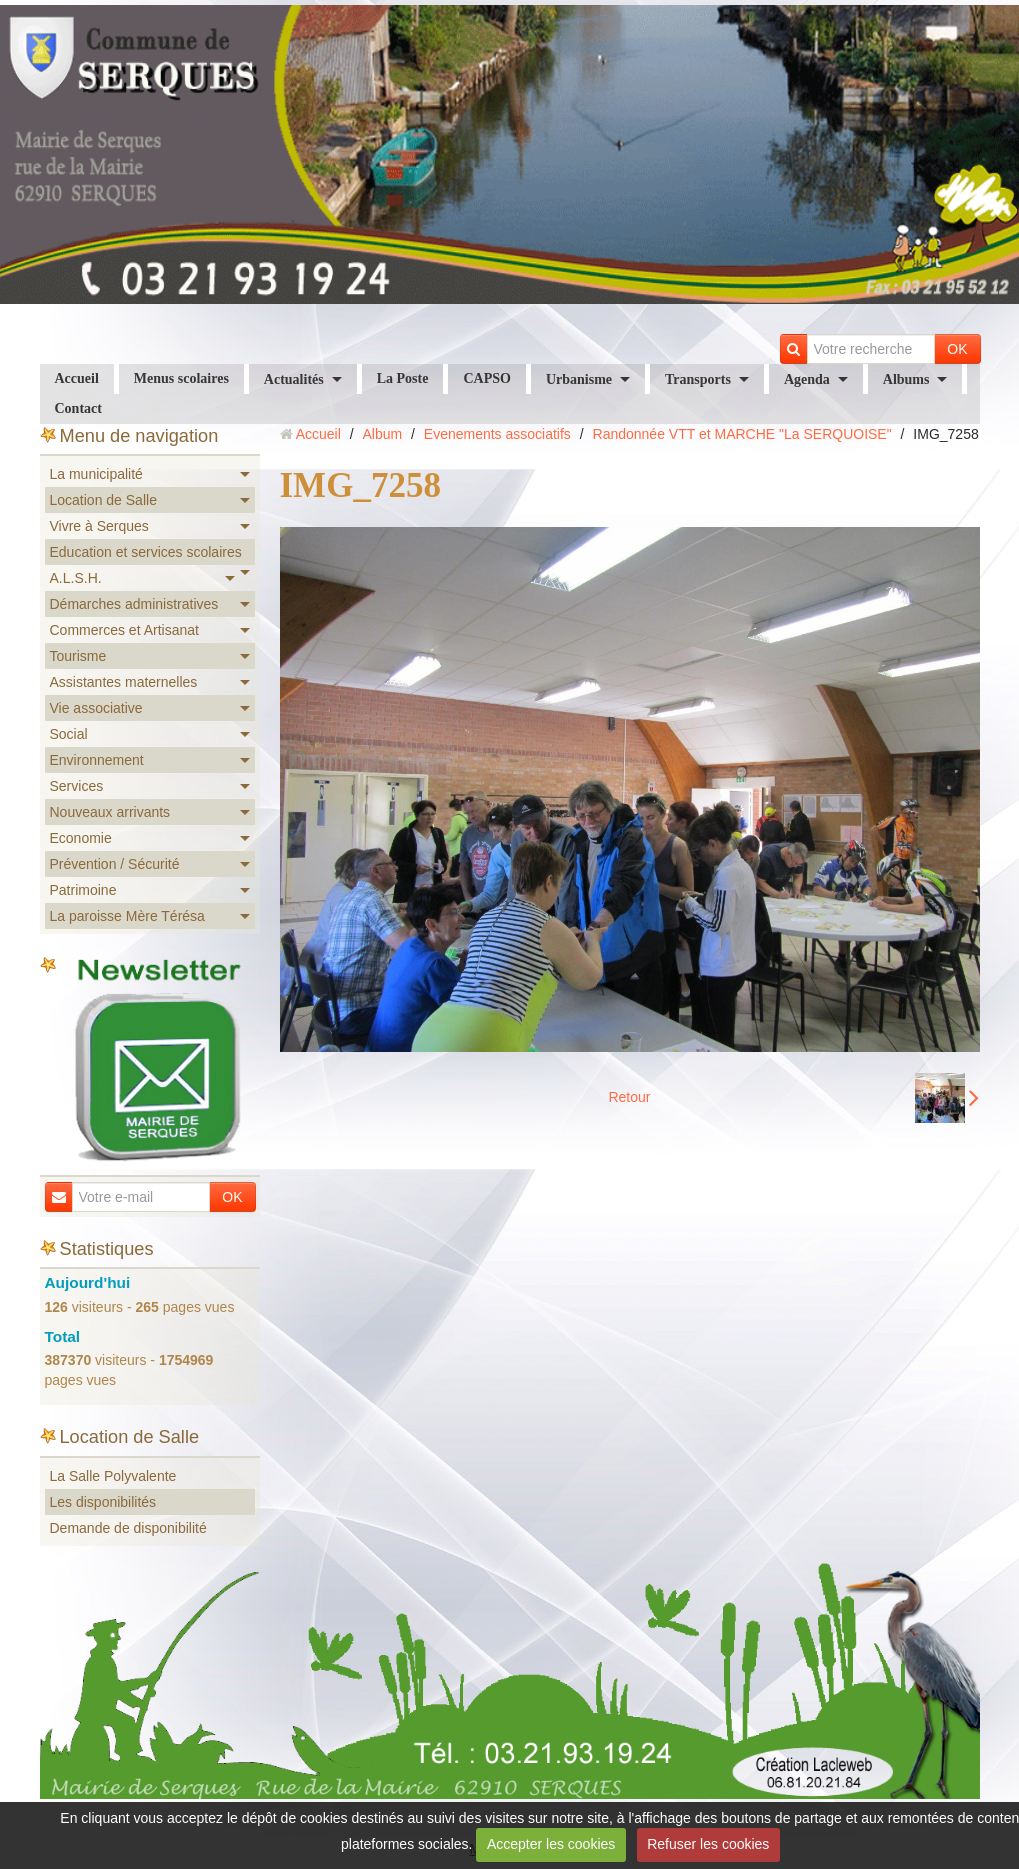 The image size is (1019, 1869). Describe the element at coordinates (81, 838) in the screenshot. I see `Economie` at that location.